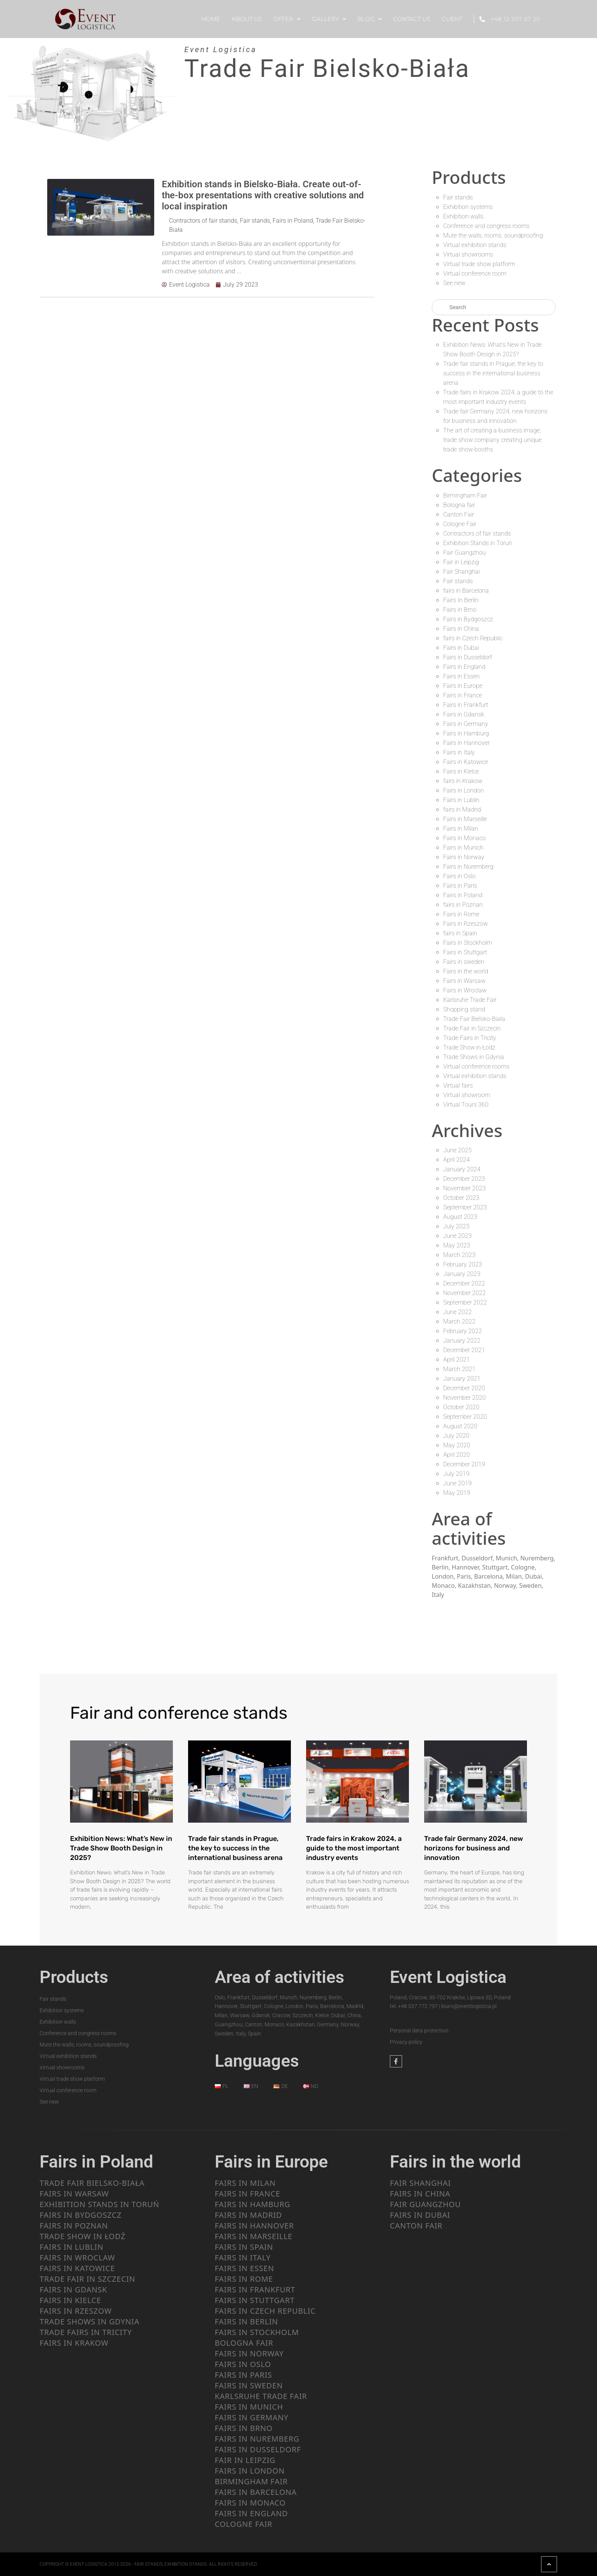 This screenshot has width=597, height=2576. Describe the element at coordinates (469, 999) in the screenshot. I see `Karlsruhe Trade Fair` at that location.